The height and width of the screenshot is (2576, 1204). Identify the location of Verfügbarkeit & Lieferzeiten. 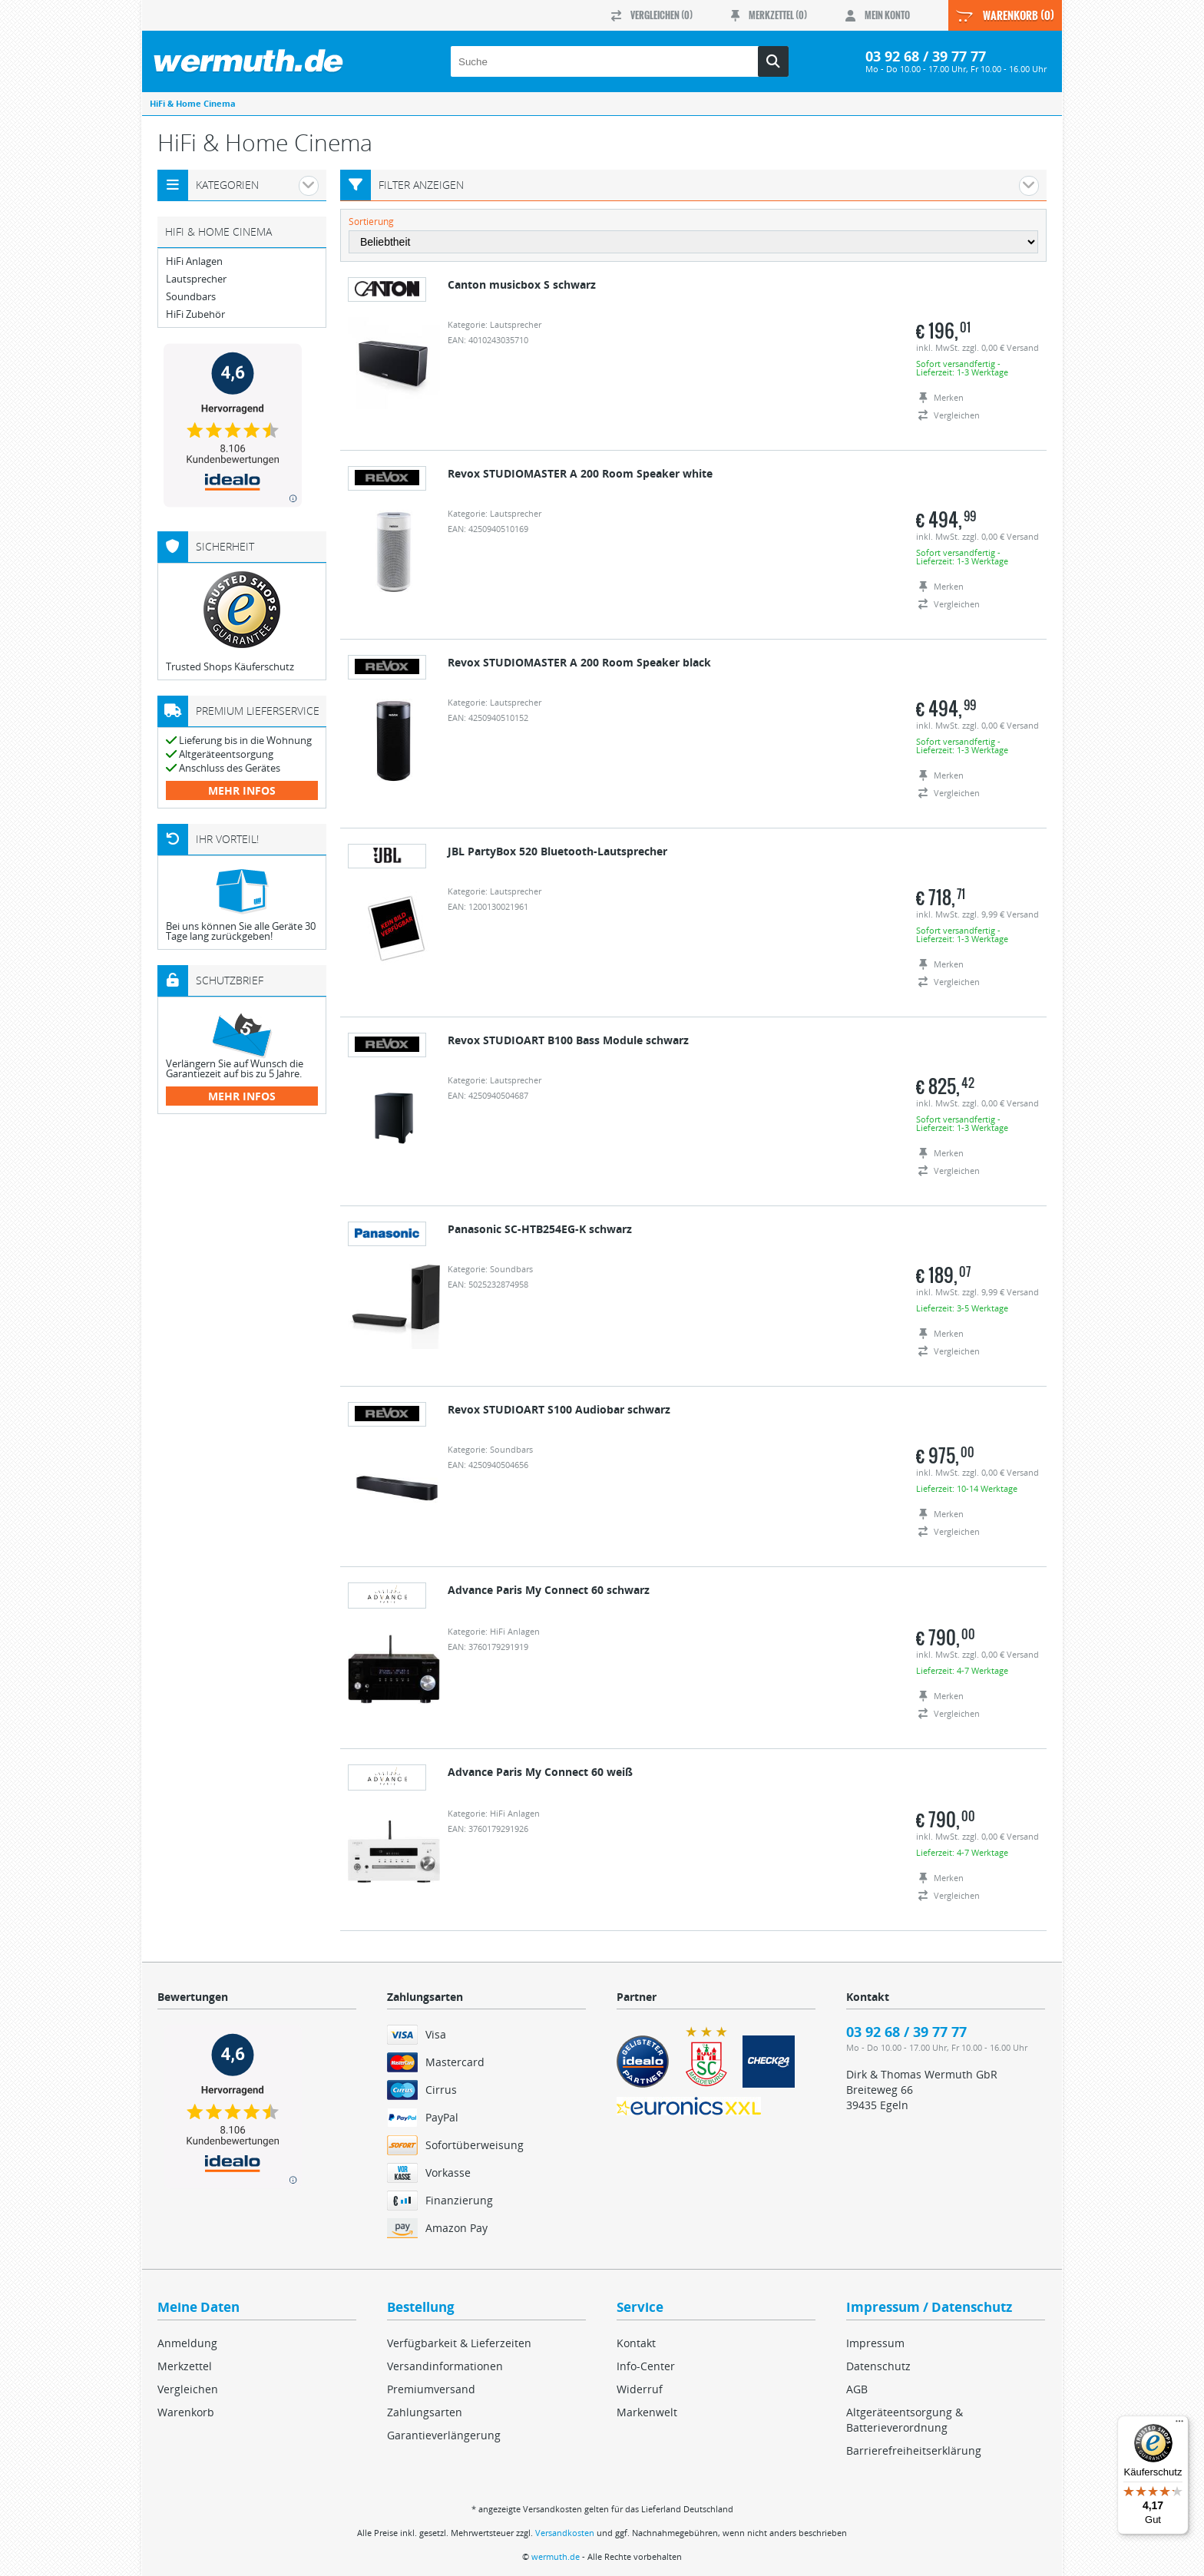
(459, 2343).